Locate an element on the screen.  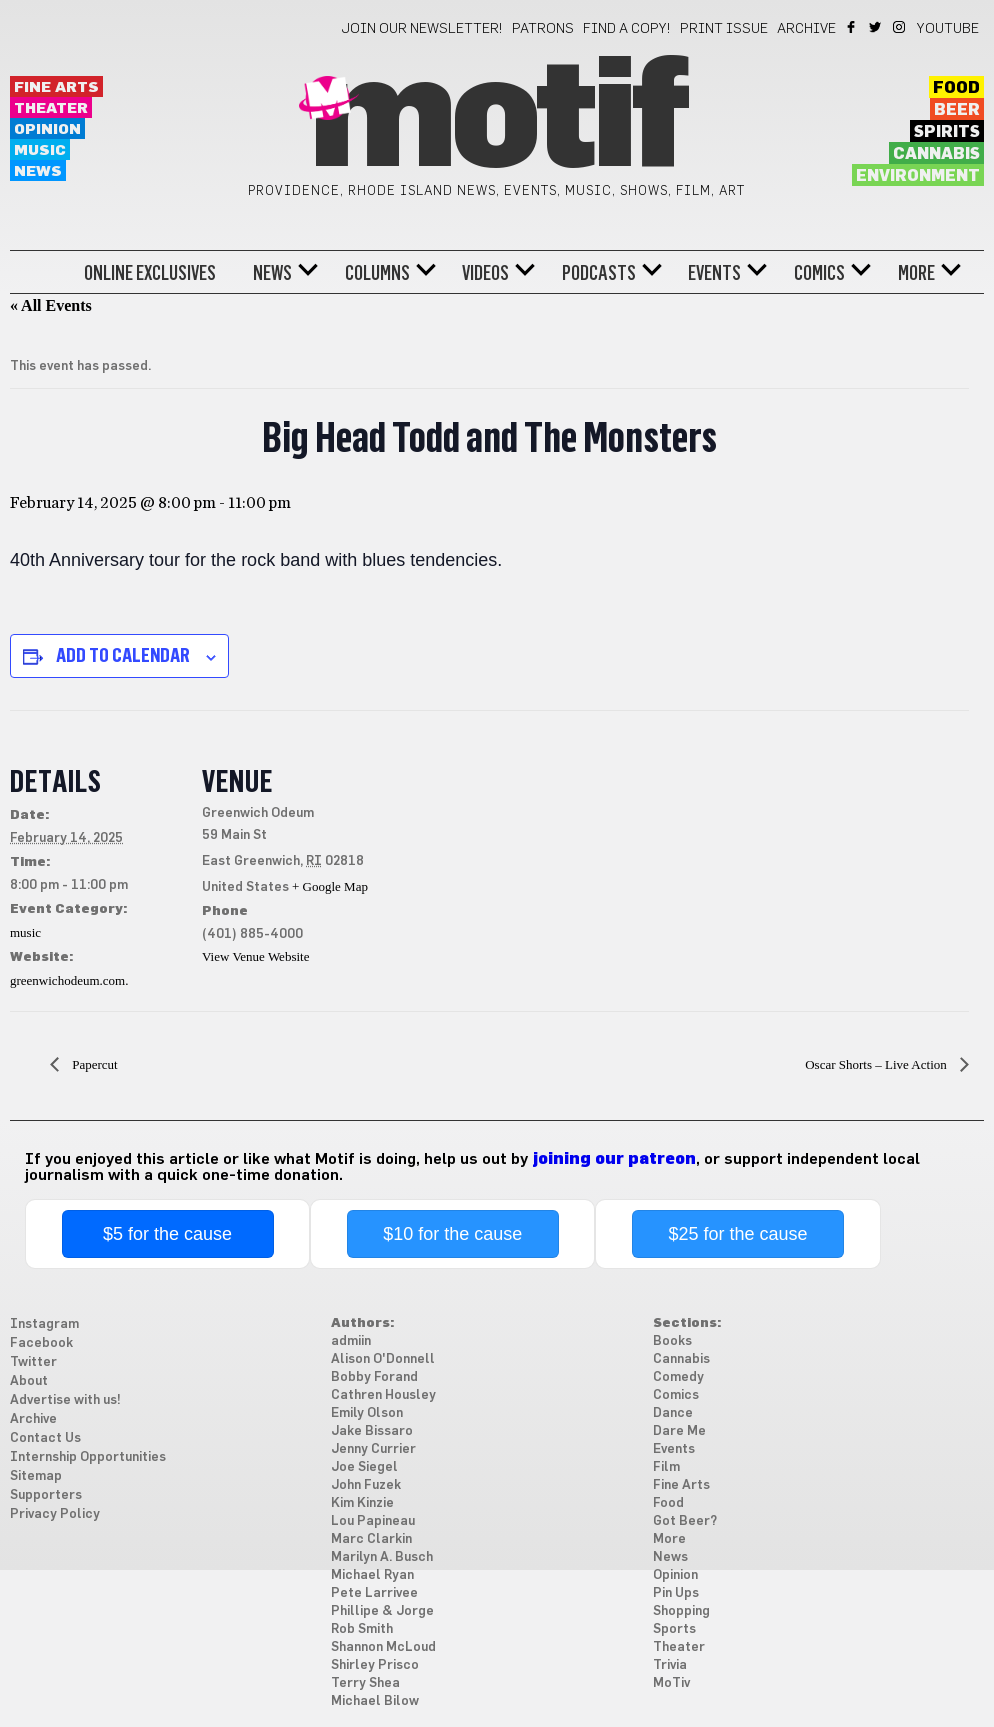
Online Exclusives is located at coordinates (150, 273).